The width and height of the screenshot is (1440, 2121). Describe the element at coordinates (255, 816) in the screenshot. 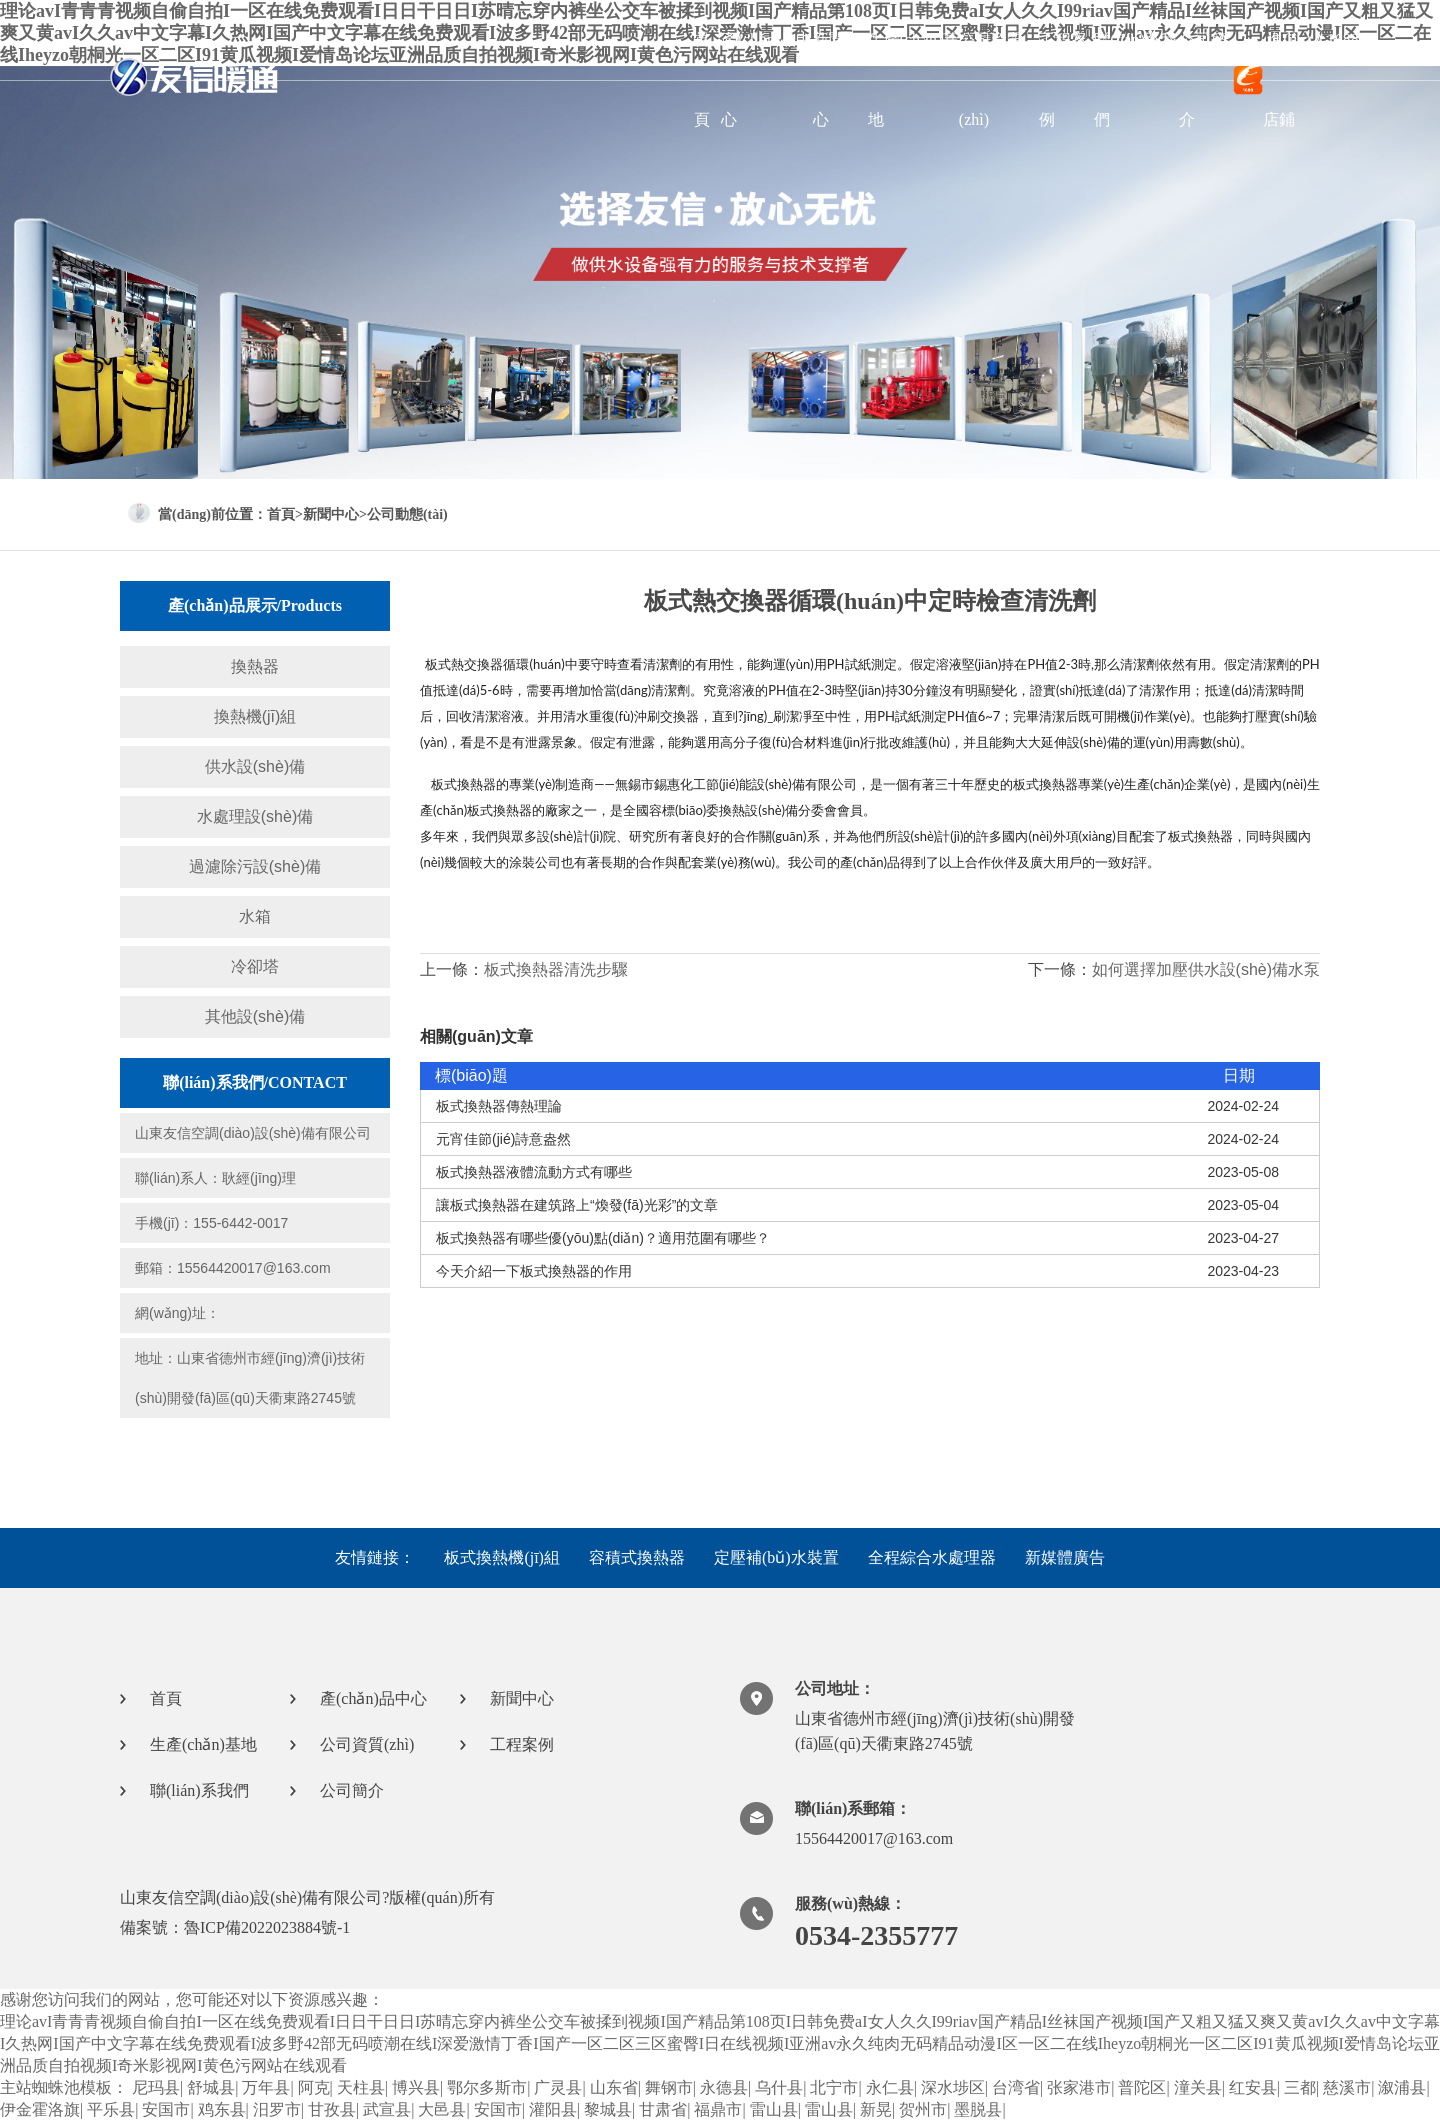

I see `水處理設(shè)備` at that location.